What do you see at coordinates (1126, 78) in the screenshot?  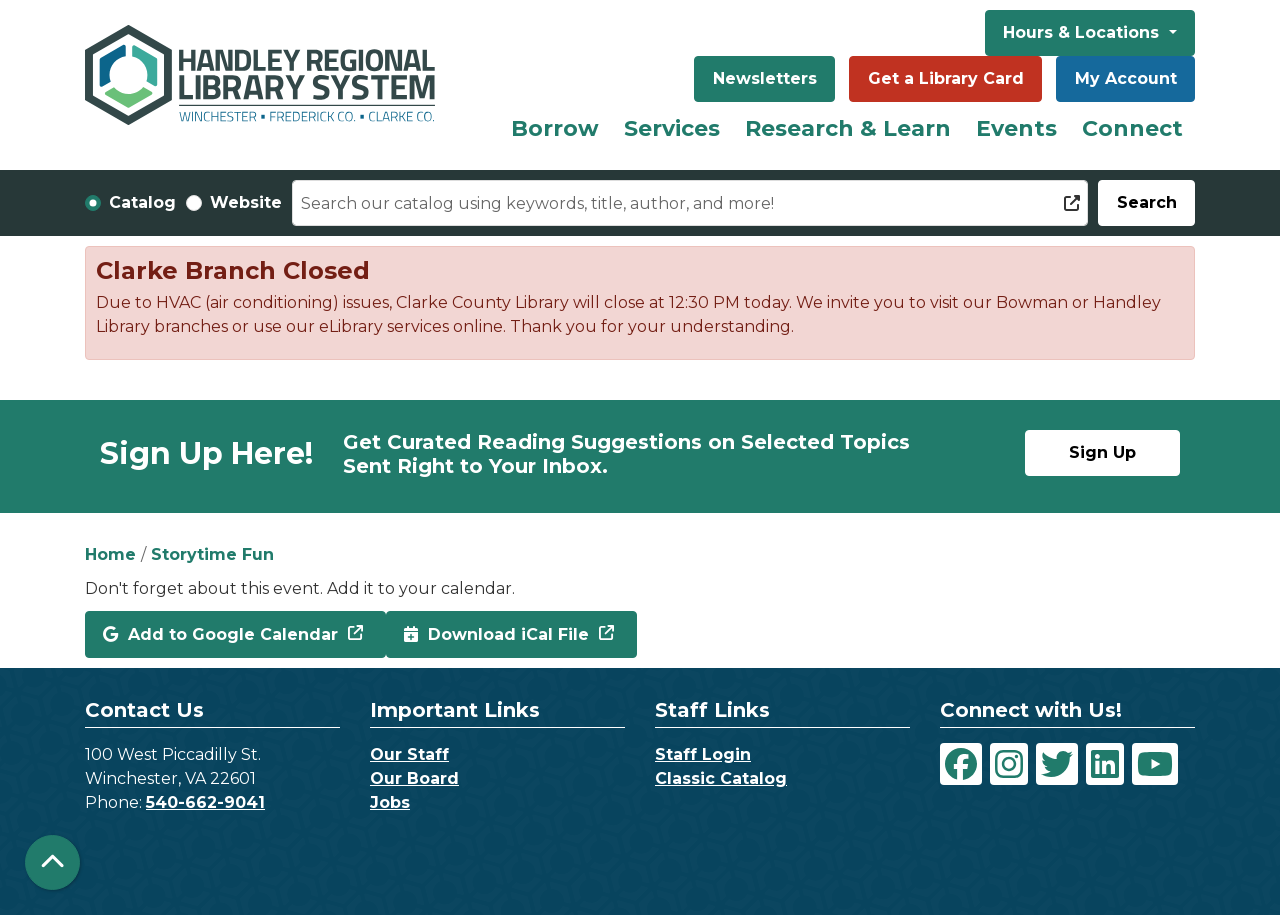 I see `My Account` at bounding box center [1126, 78].